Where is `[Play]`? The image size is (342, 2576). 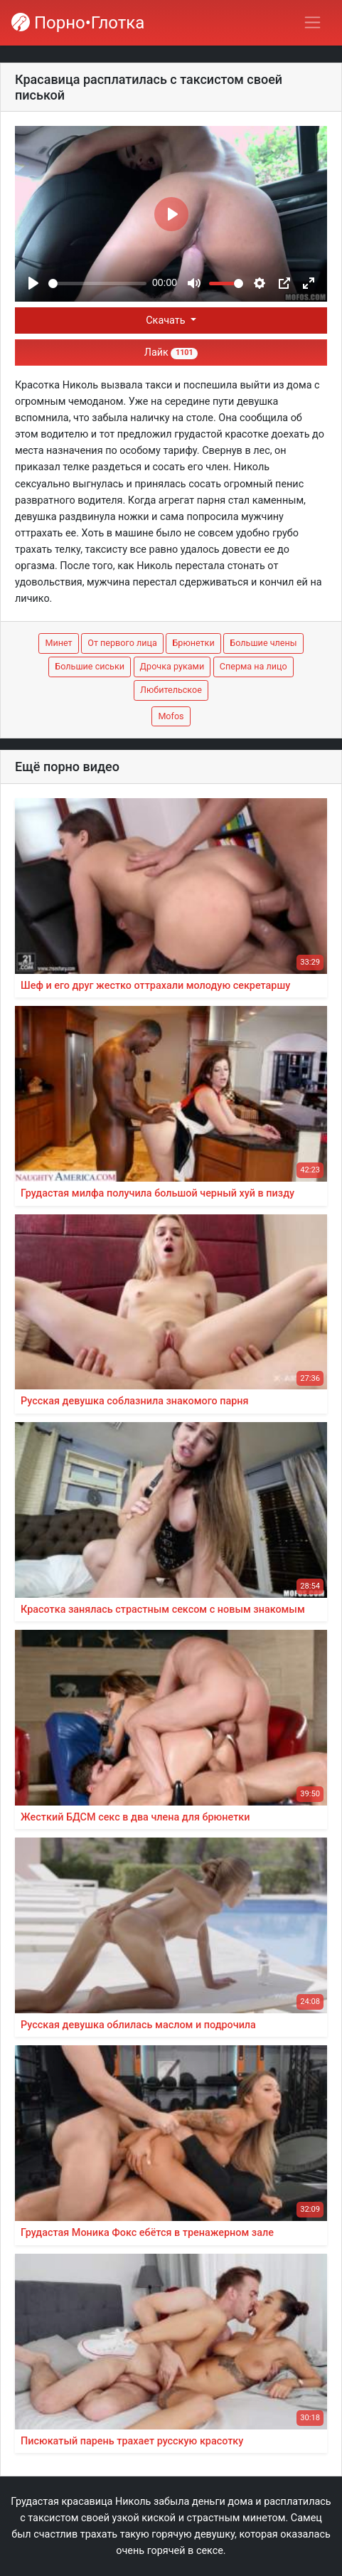
[Play] is located at coordinates (33, 283).